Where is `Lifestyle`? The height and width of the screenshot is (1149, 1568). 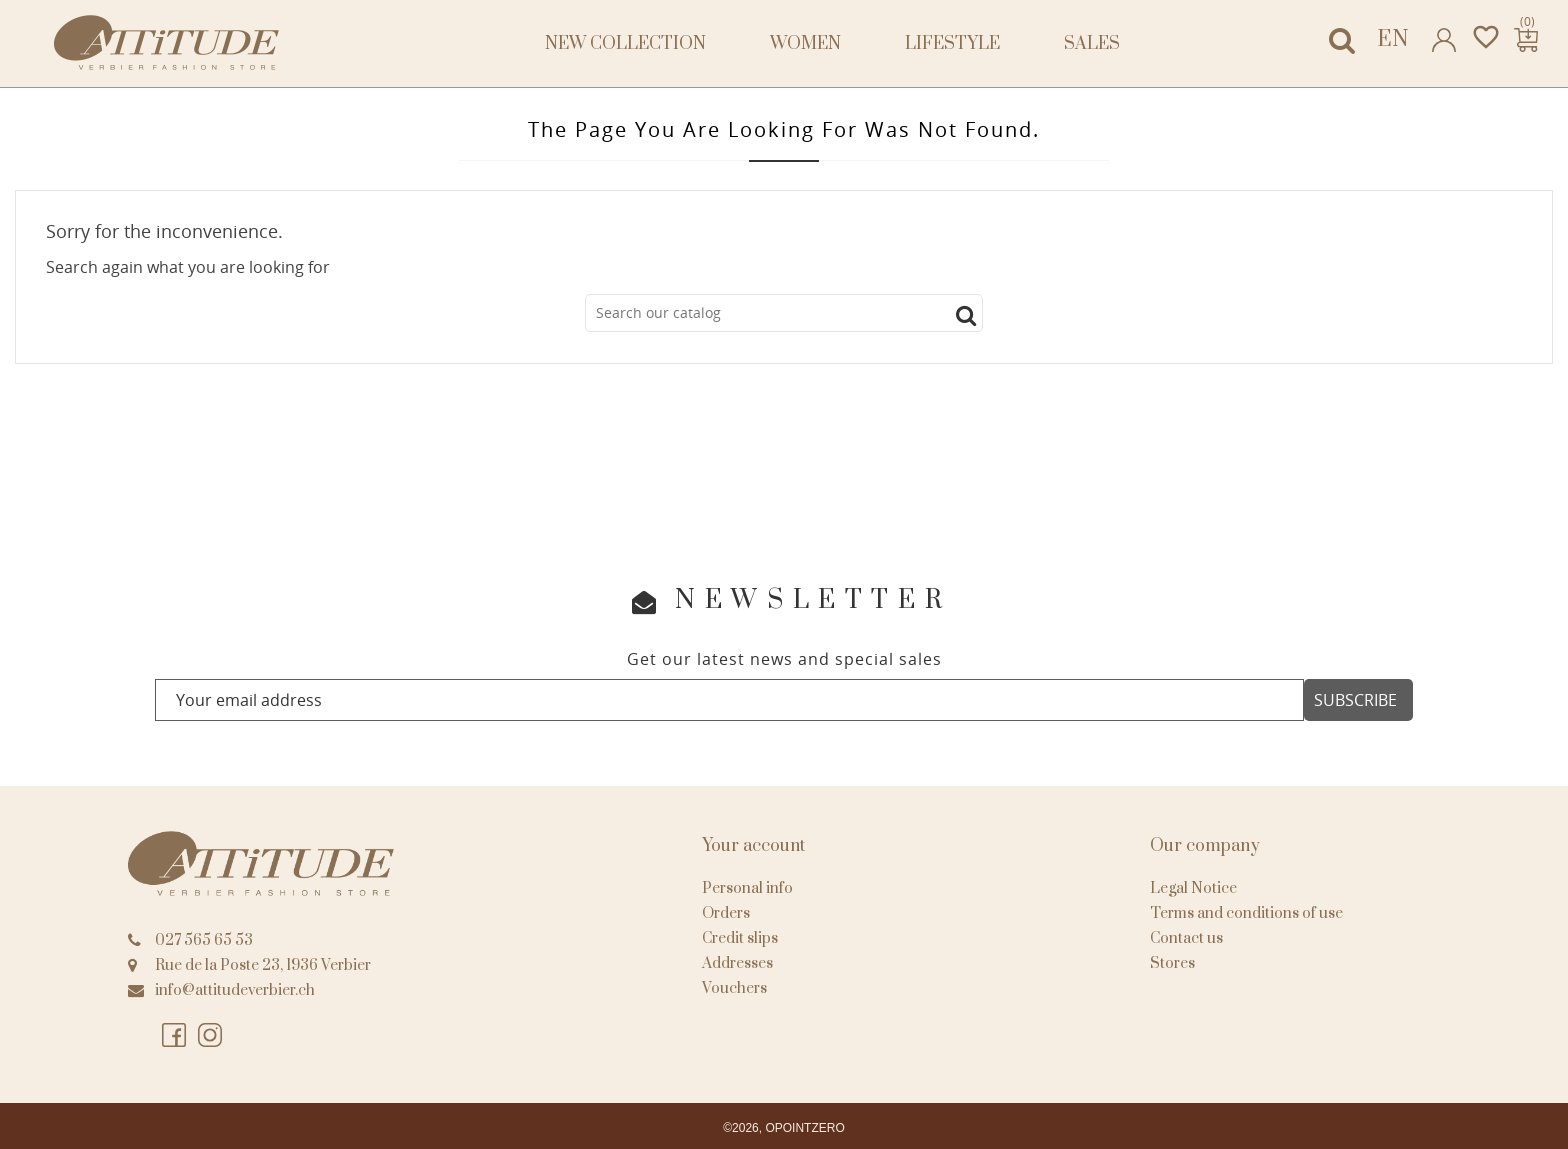 Lifestyle is located at coordinates (952, 44).